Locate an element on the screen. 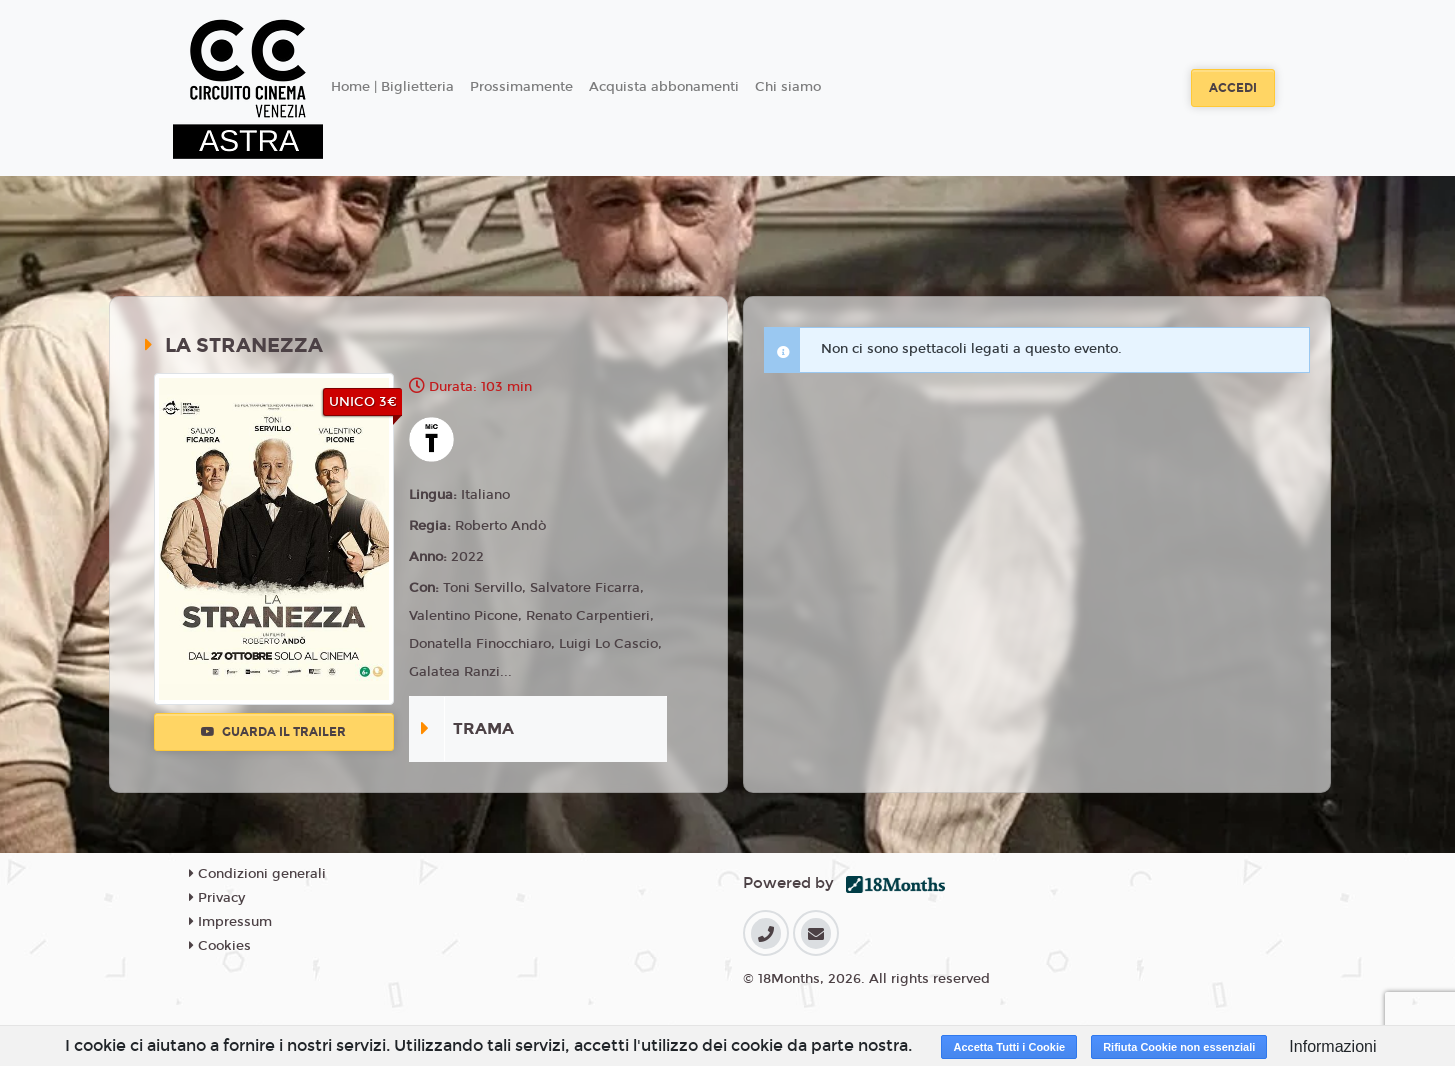  Impressum is located at coordinates (230, 922).